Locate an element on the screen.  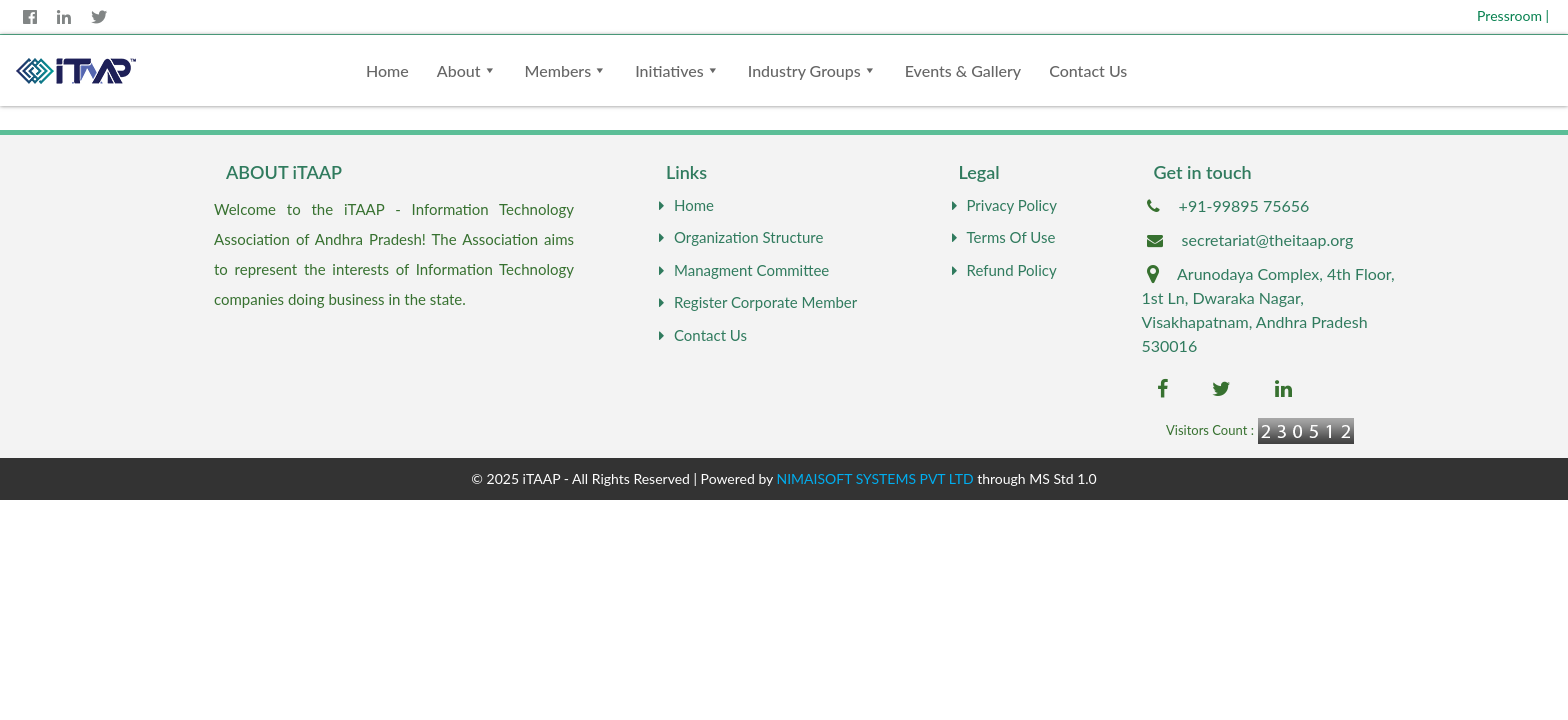
Register Corporate Member is located at coordinates (755, 302).